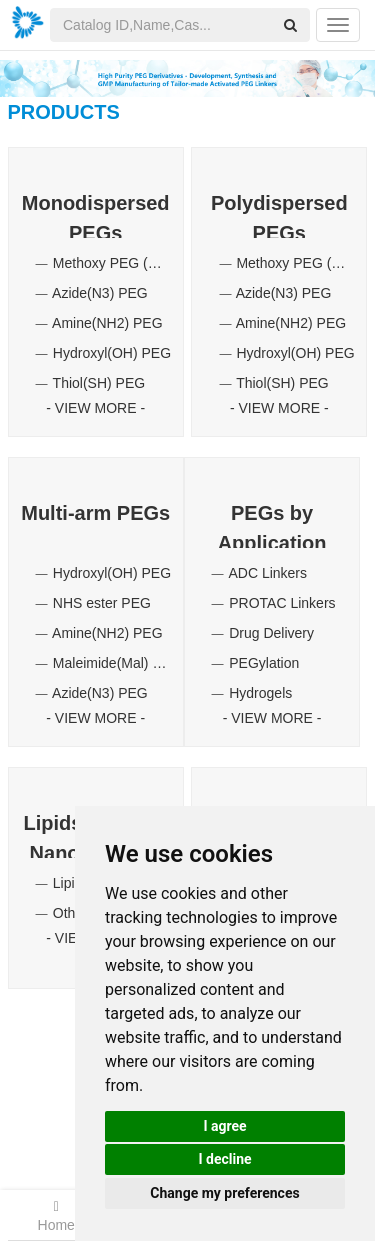 The height and width of the screenshot is (1241, 375). What do you see at coordinates (264, 663) in the screenshot?
I see `PEGylation` at bounding box center [264, 663].